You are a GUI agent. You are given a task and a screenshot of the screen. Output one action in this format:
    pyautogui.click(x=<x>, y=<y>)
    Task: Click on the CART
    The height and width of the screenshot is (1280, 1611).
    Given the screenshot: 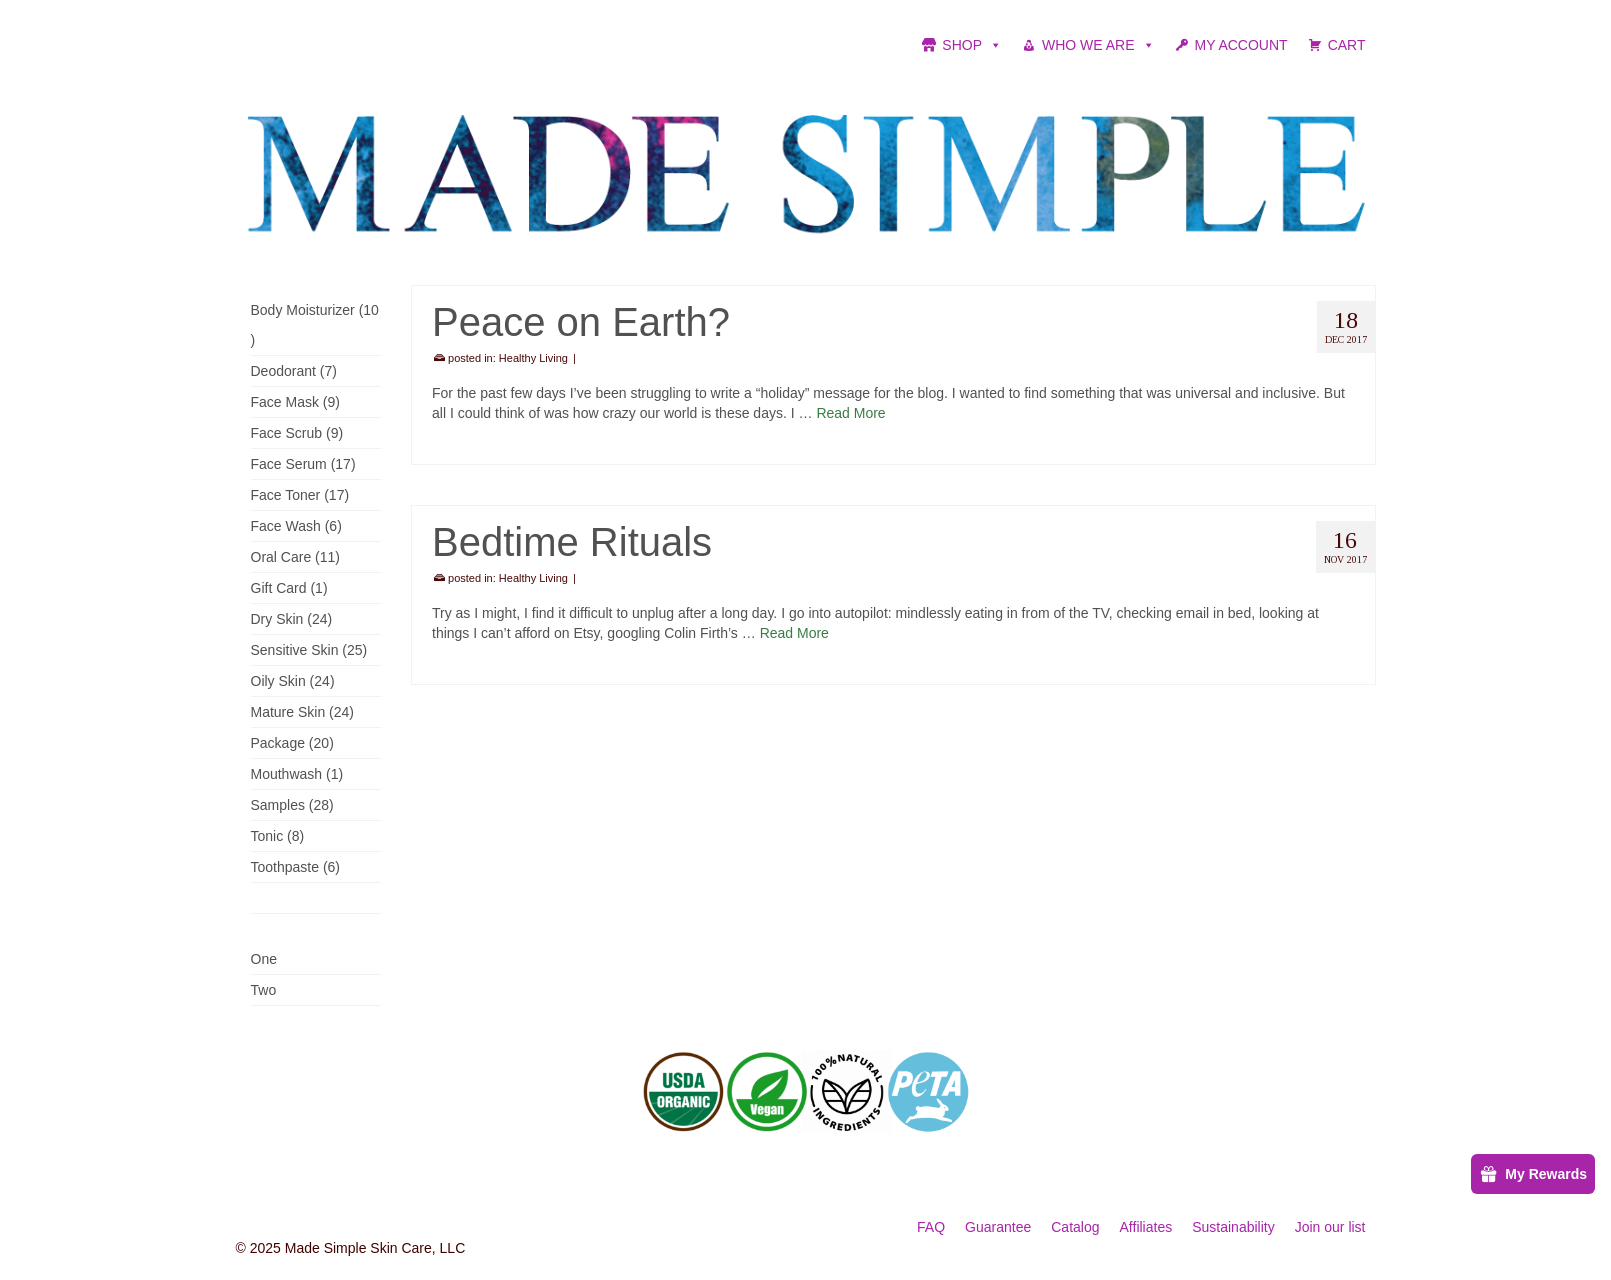 What is the action you would take?
    pyautogui.click(x=1347, y=45)
    